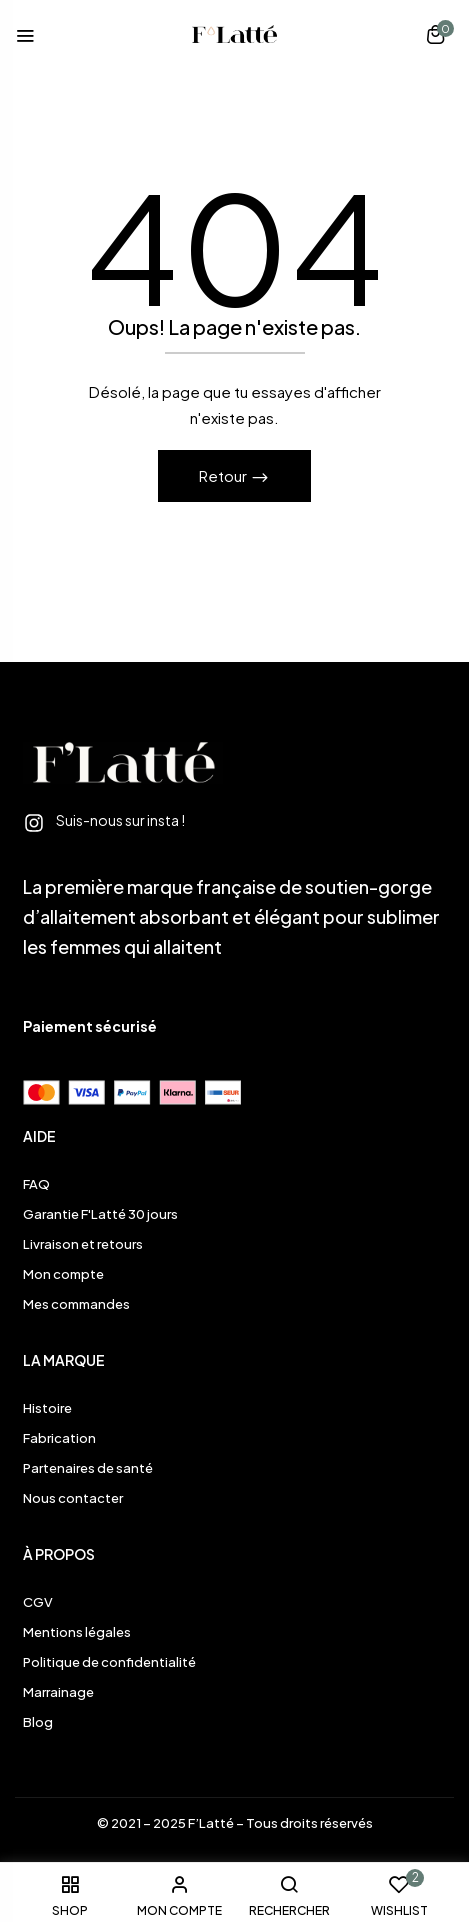 The width and height of the screenshot is (469, 1922). Describe the element at coordinates (120, 820) in the screenshot. I see `Suis-nous sur insta !` at that location.